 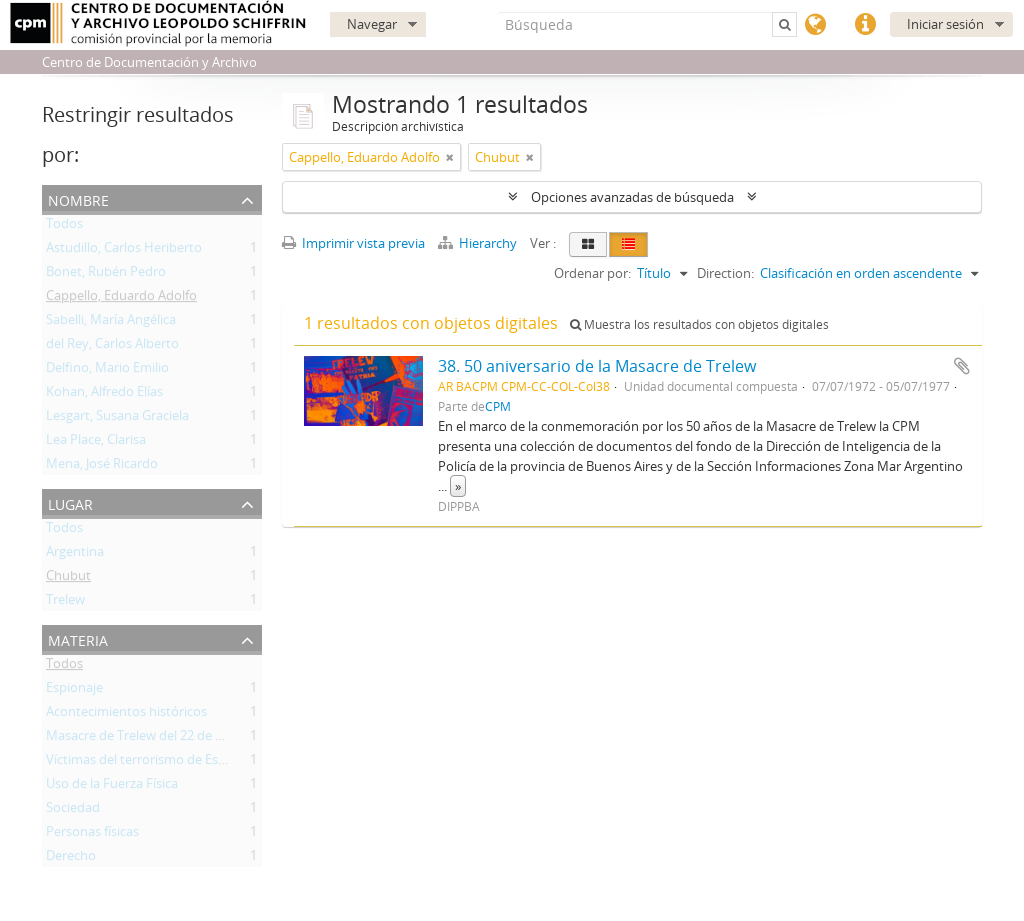 What do you see at coordinates (104, 395) in the screenshot?
I see `Kohan, Alfredo Elías` at bounding box center [104, 395].